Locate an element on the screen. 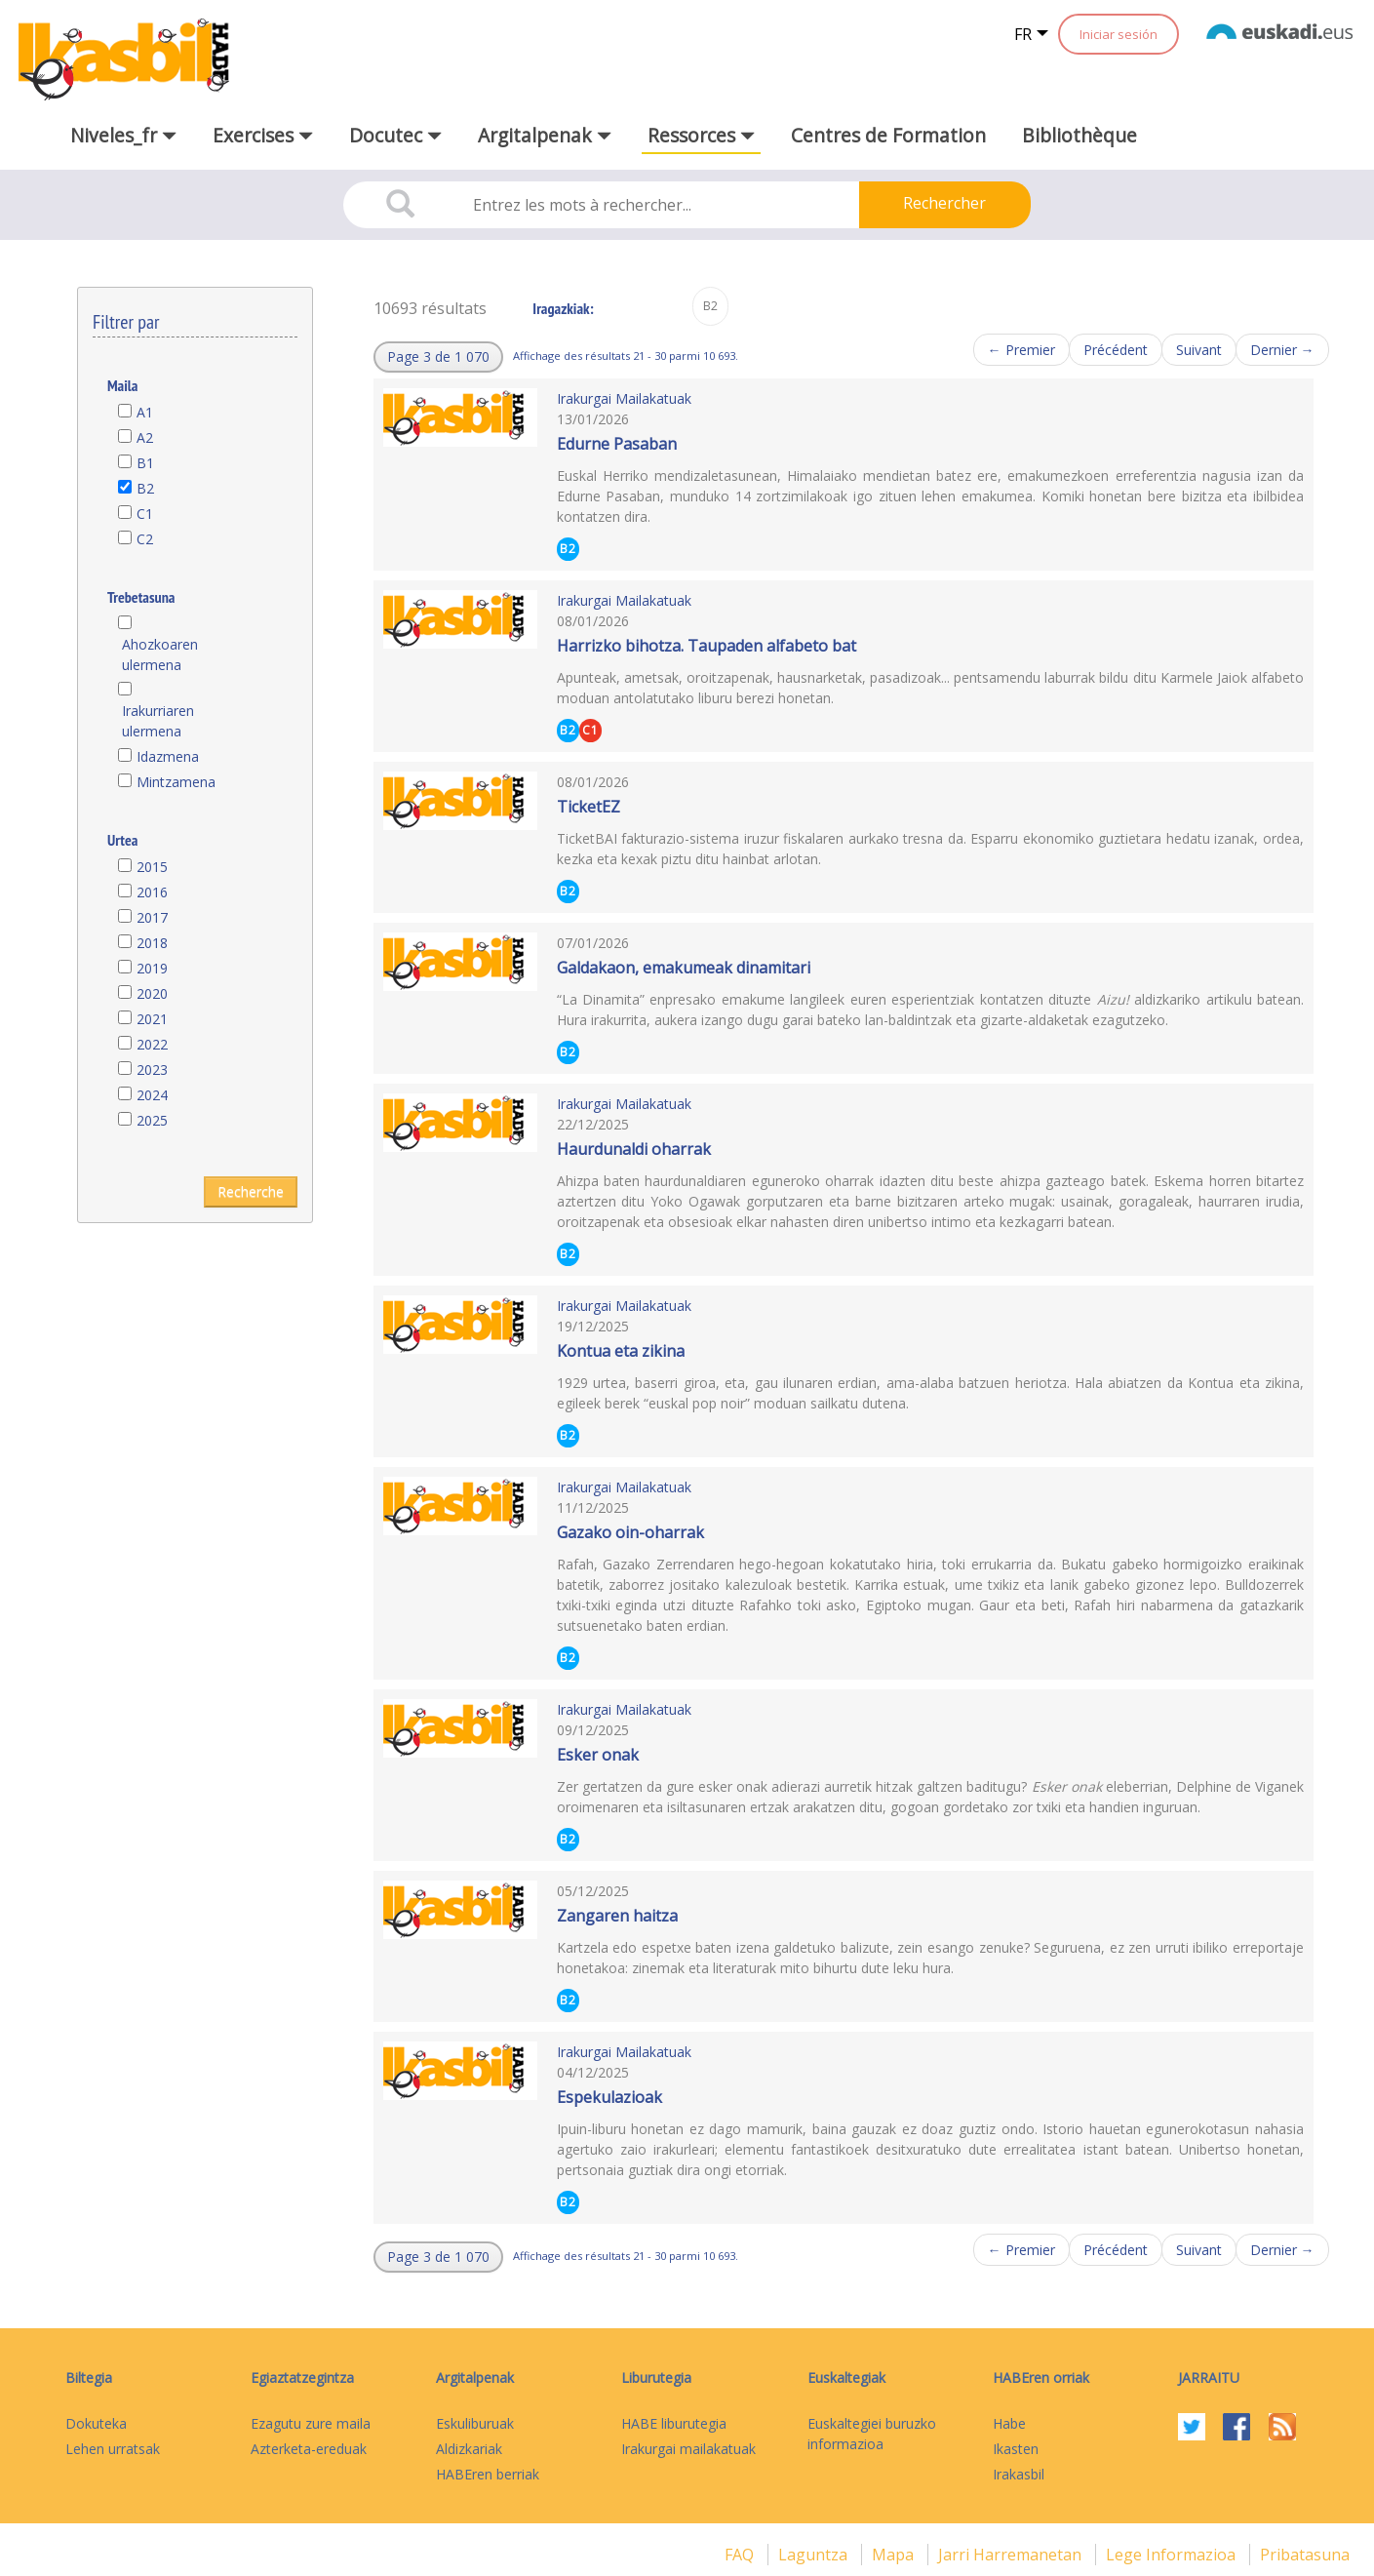 This screenshot has width=1374, height=2576. Dokuteka is located at coordinates (96, 2423).